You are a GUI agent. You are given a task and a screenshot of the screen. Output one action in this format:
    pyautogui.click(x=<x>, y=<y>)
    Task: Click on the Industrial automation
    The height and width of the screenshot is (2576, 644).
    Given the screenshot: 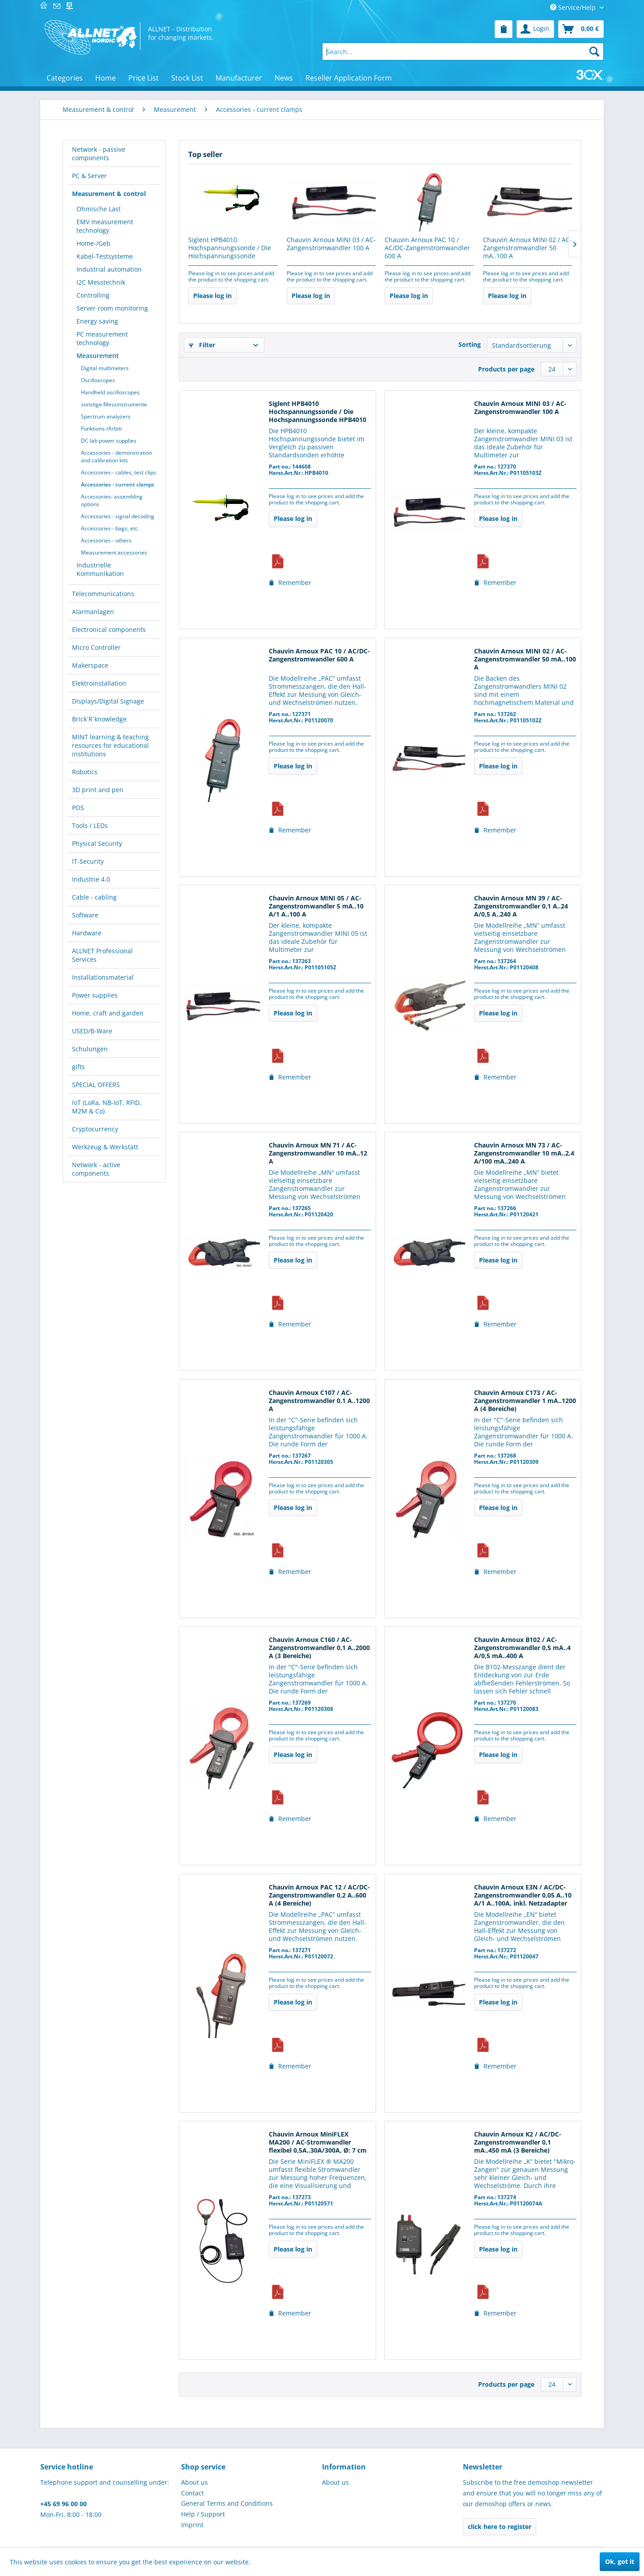 What is the action you would take?
    pyautogui.click(x=109, y=269)
    